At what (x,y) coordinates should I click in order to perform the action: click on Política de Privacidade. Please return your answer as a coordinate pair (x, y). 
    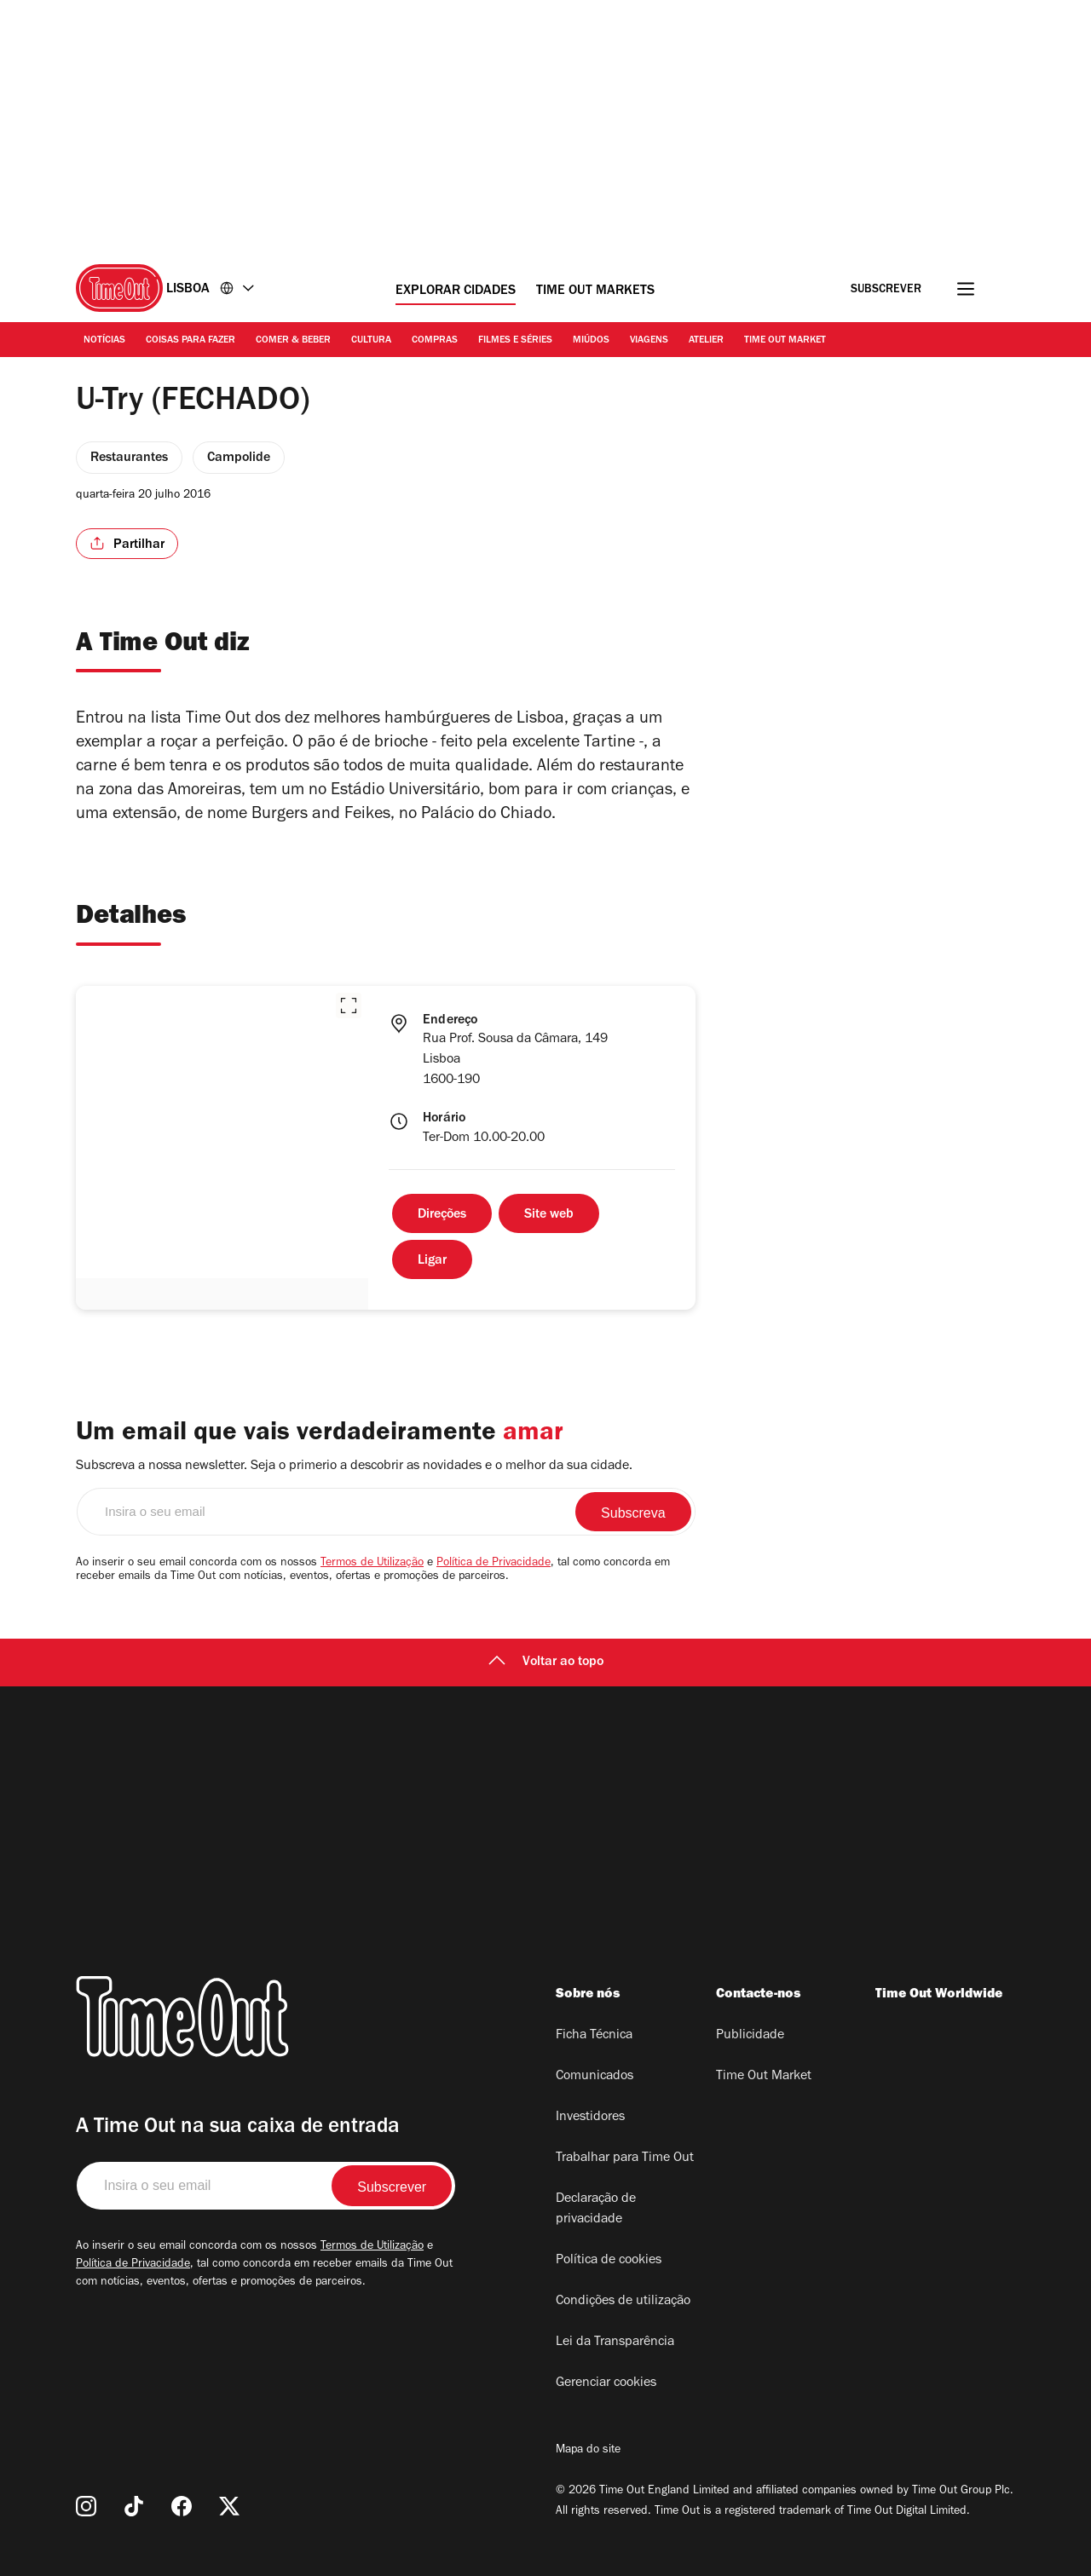
    Looking at the image, I should click on (493, 1564).